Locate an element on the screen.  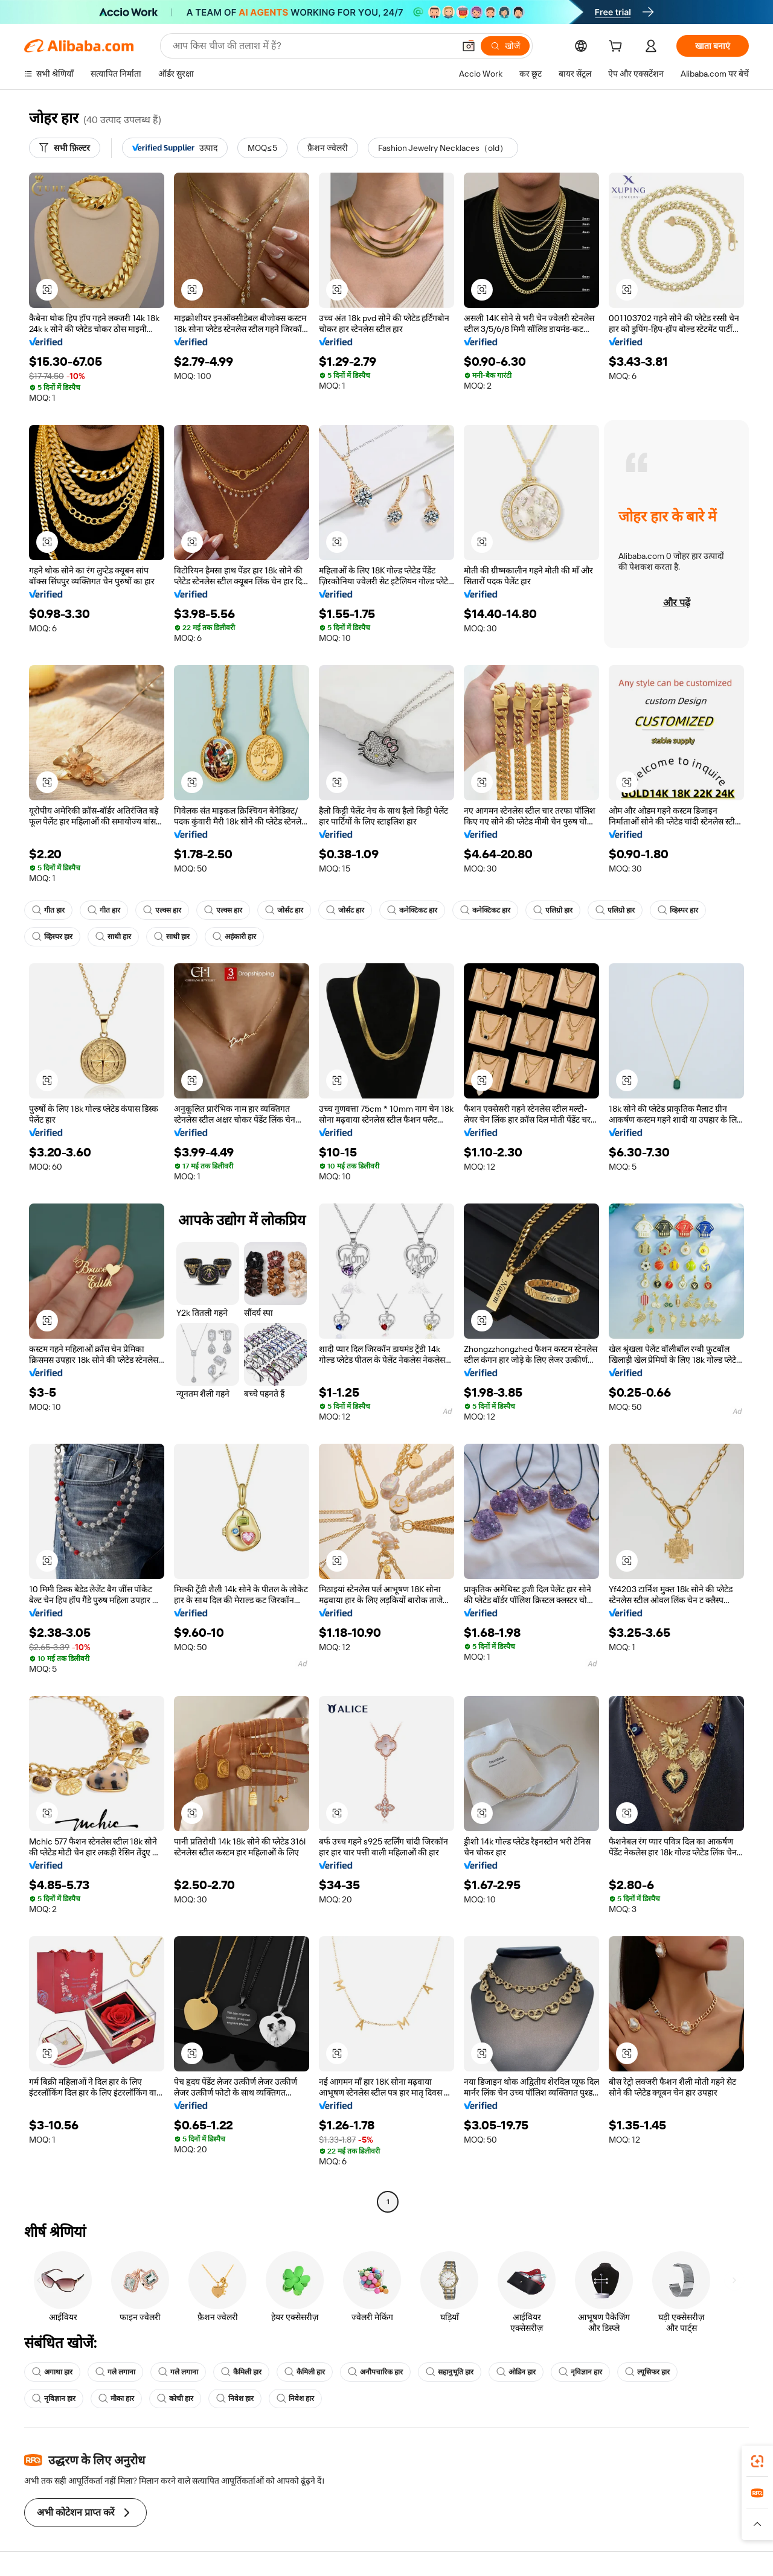
जोर्सट हार is located at coordinates (284, 910).